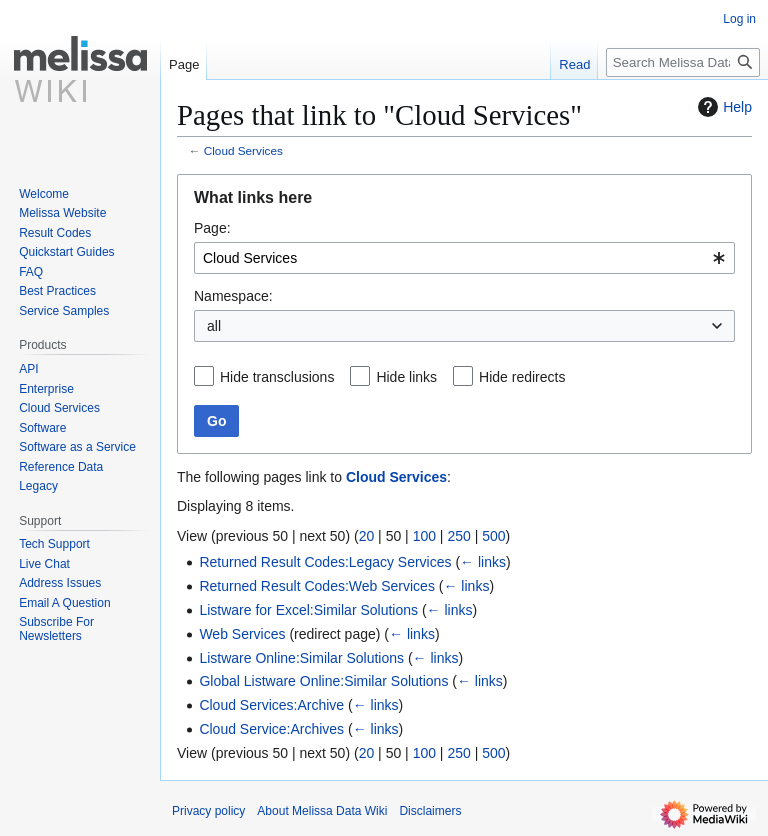 This screenshot has width=768, height=836. I want to click on Privacy policy, so click(208, 811).